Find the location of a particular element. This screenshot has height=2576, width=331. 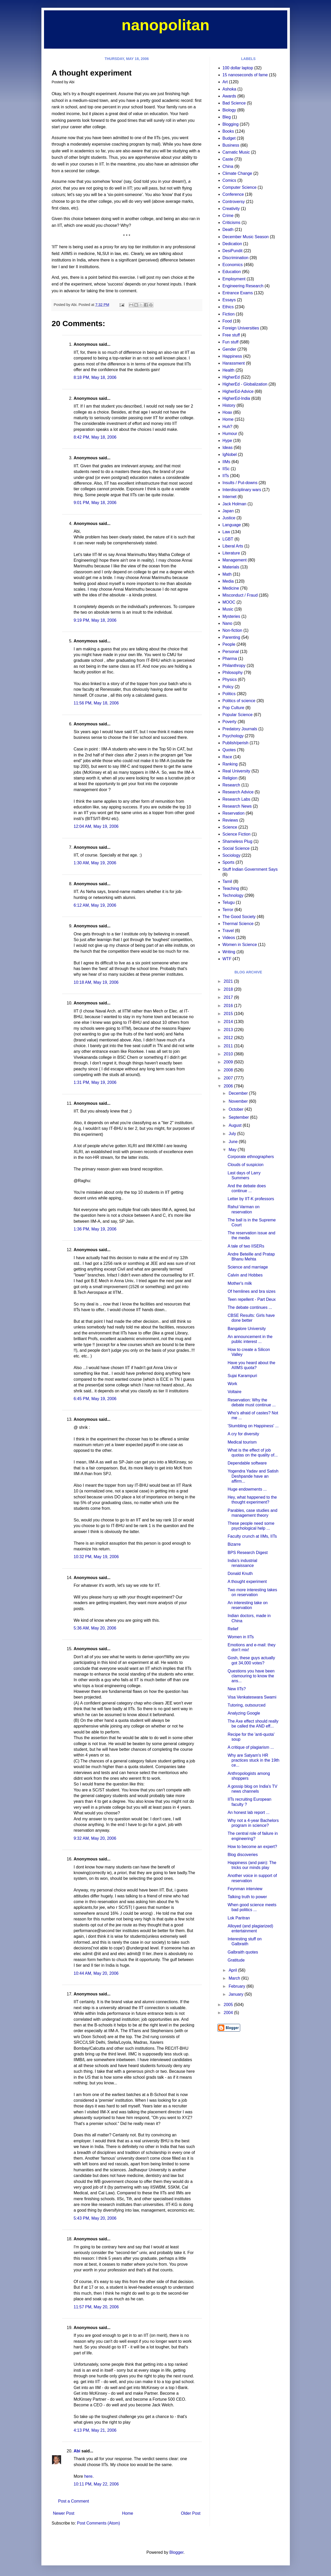

Blogger is located at coordinates (176, 2552).